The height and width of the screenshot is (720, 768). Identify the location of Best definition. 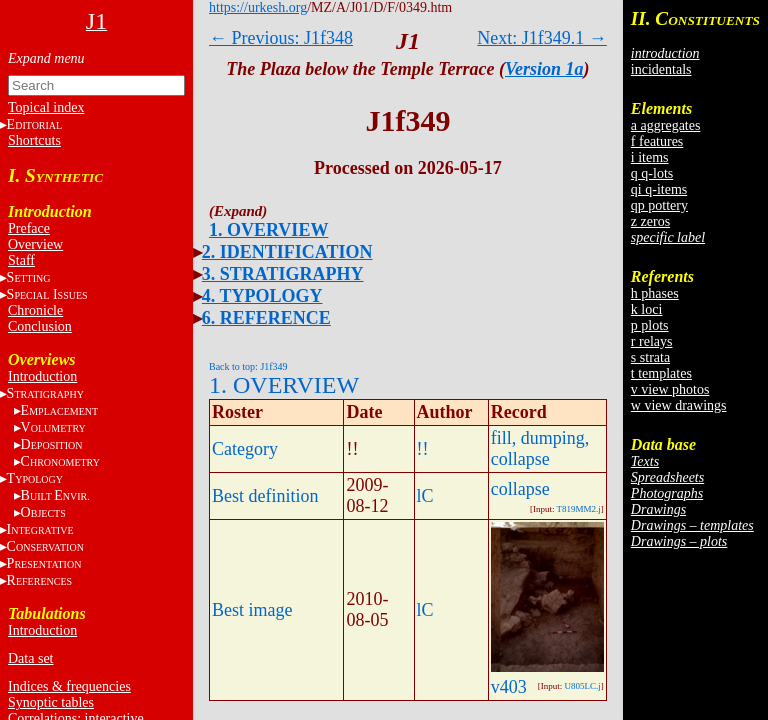
(265, 496).